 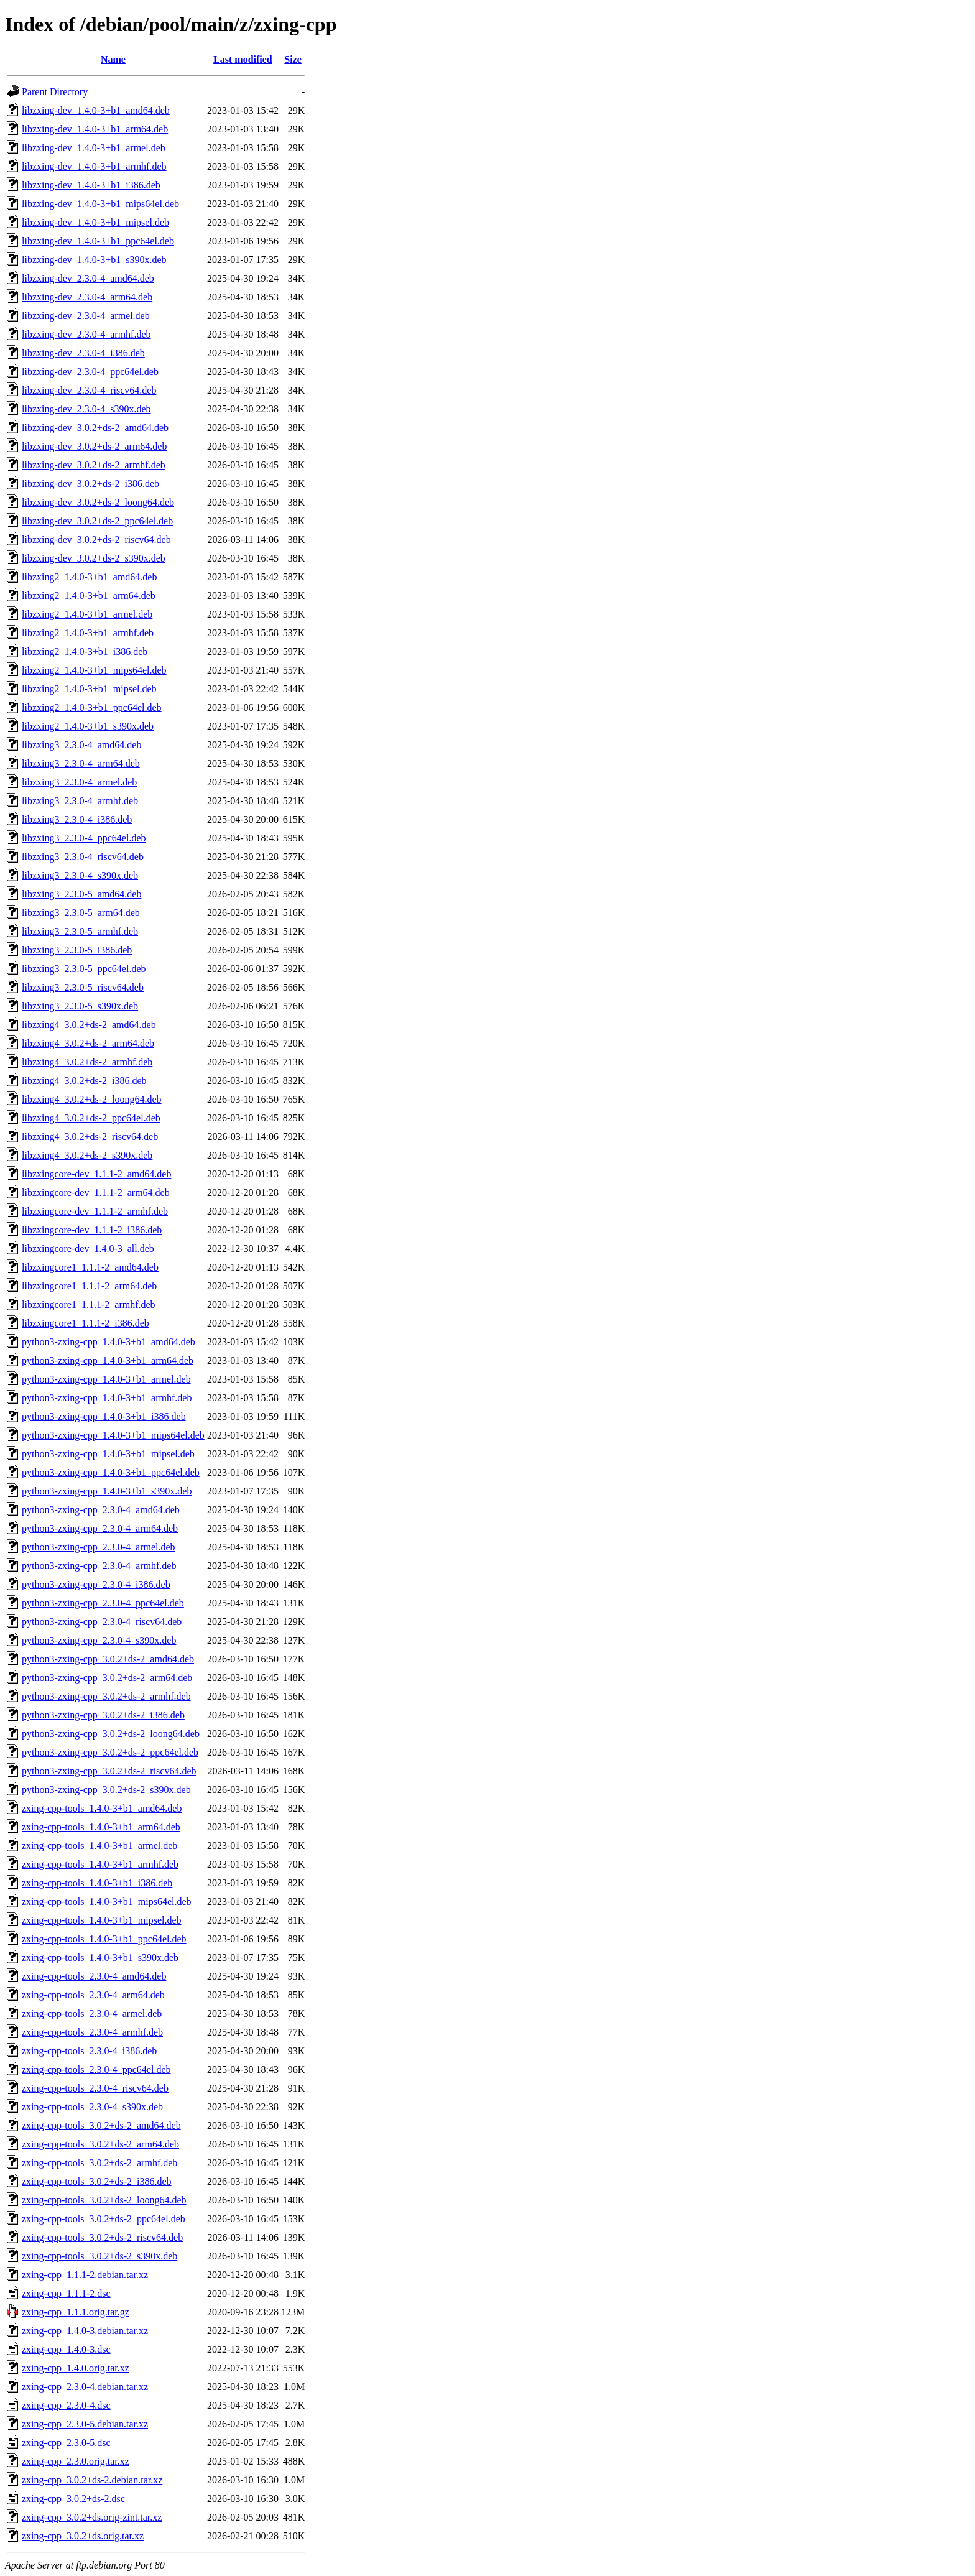 What do you see at coordinates (92, 2480) in the screenshot?
I see `zxing-cpp_3.0.2+ds-2.debian.tar.xz` at bounding box center [92, 2480].